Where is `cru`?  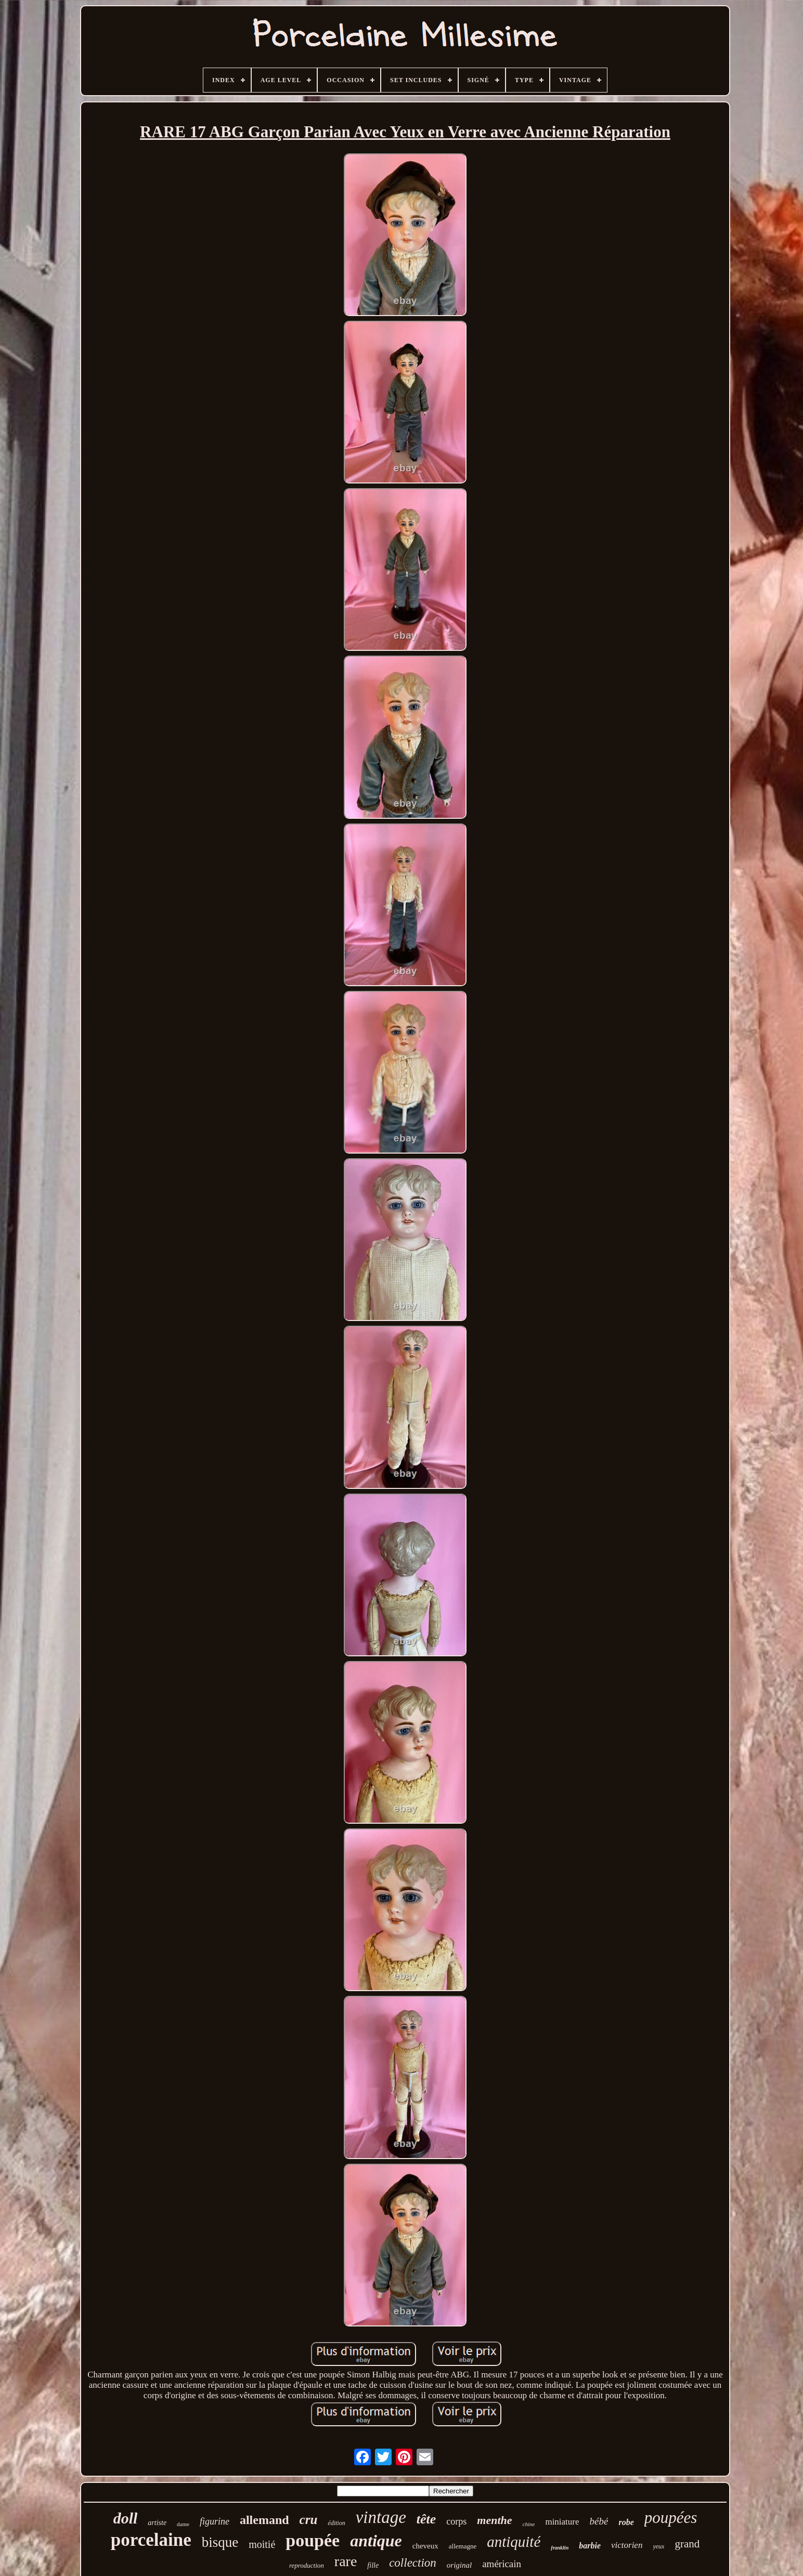 cru is located at coordinates (309, 2520).